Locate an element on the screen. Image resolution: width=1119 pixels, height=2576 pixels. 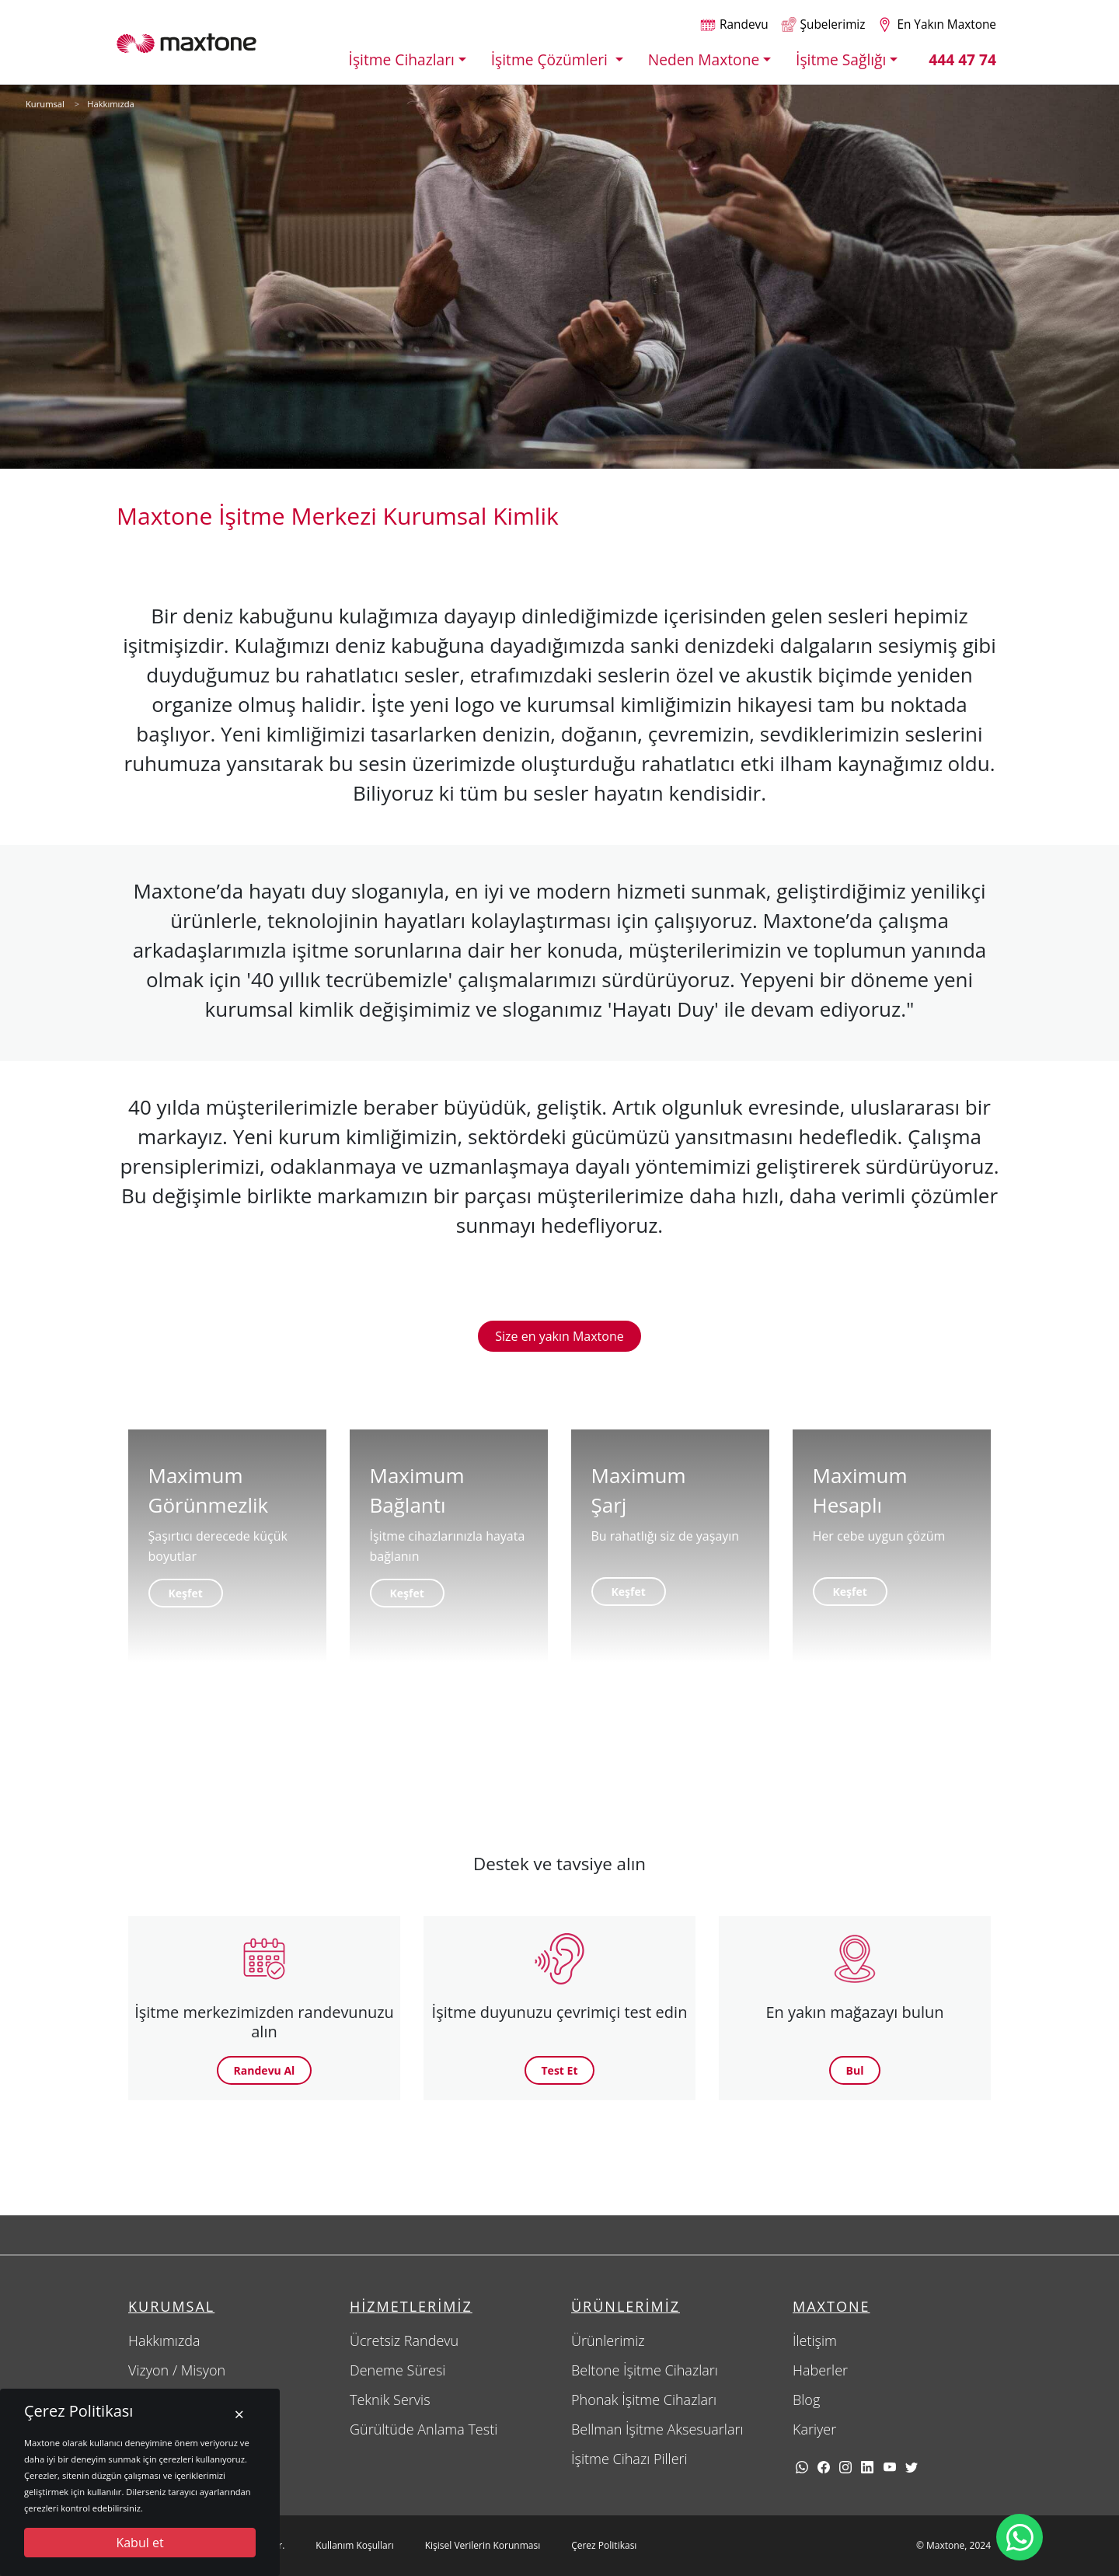
Neden Maxtone is located at coordinates (703, 59).